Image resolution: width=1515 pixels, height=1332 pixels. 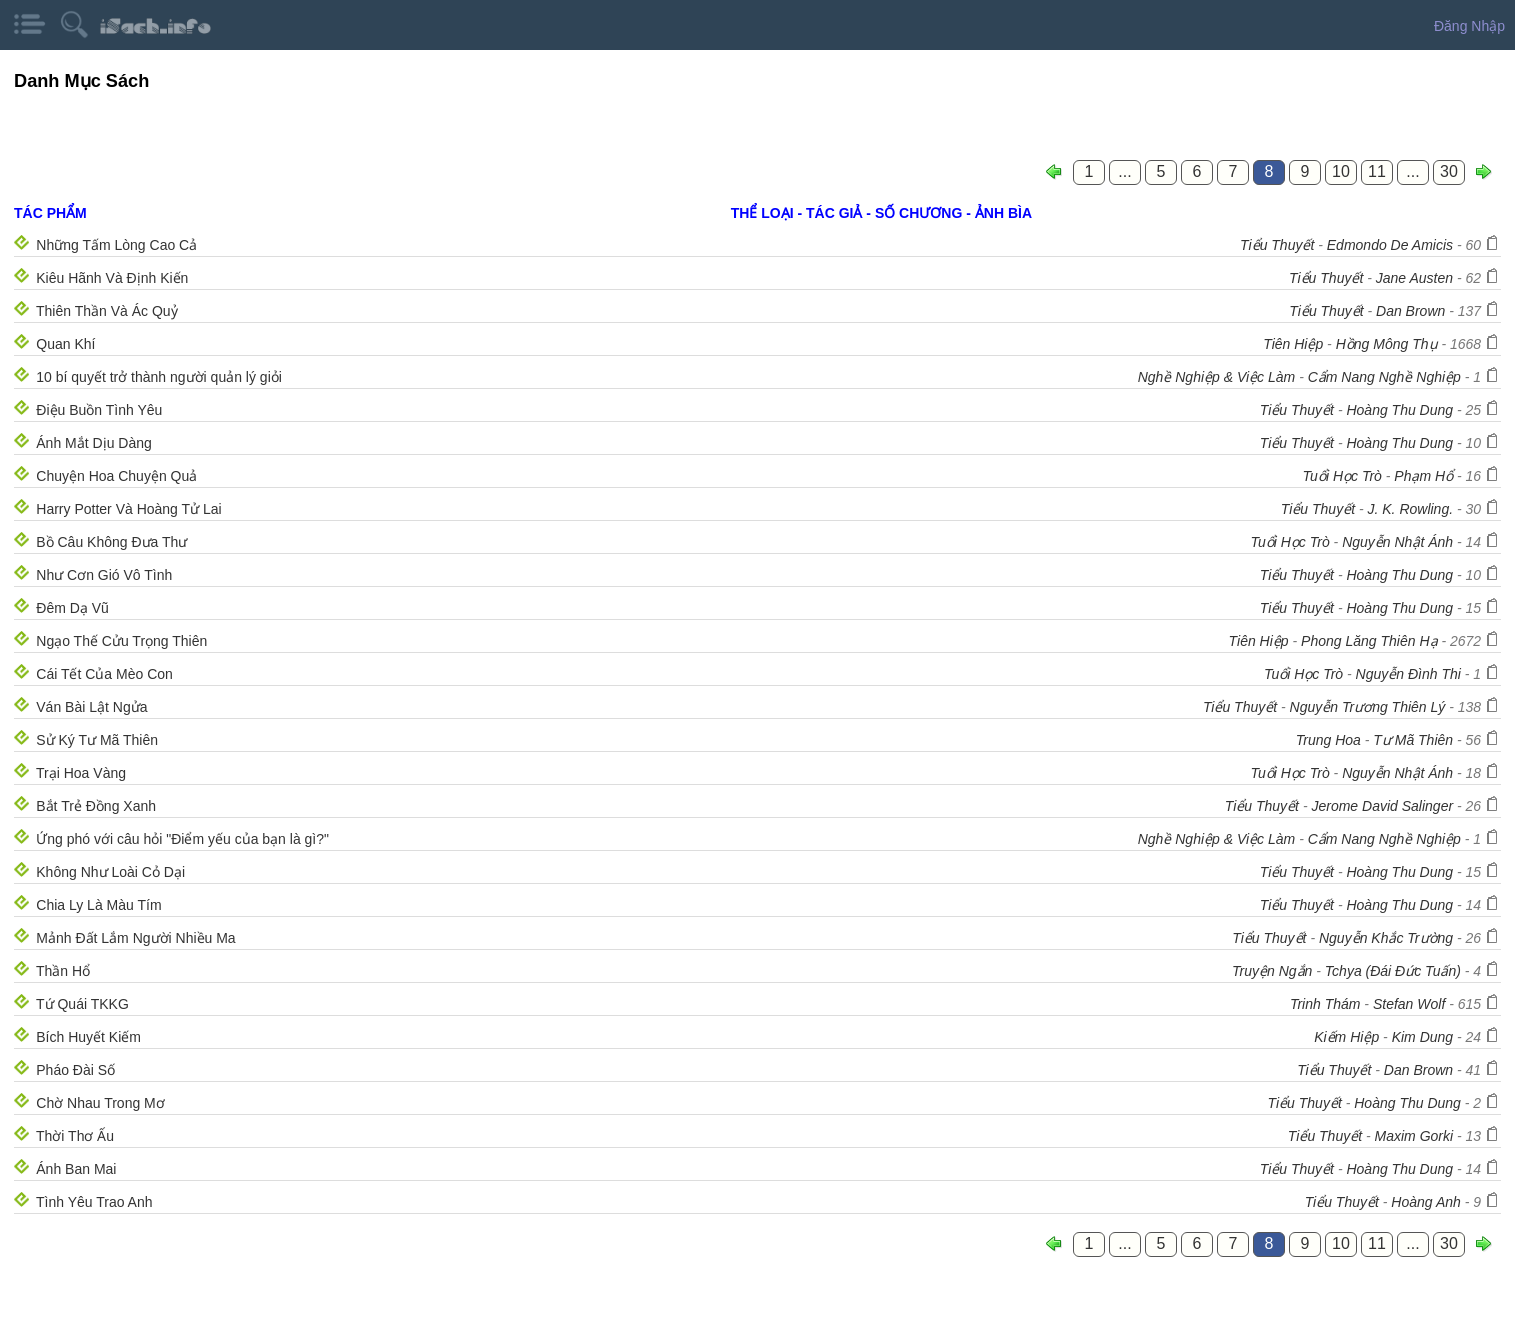 What do you see at coordinates (94, 443) in the screenshot?
I see `Ánh Mắt Dịu Dàng` at bounding box center [94, 443].